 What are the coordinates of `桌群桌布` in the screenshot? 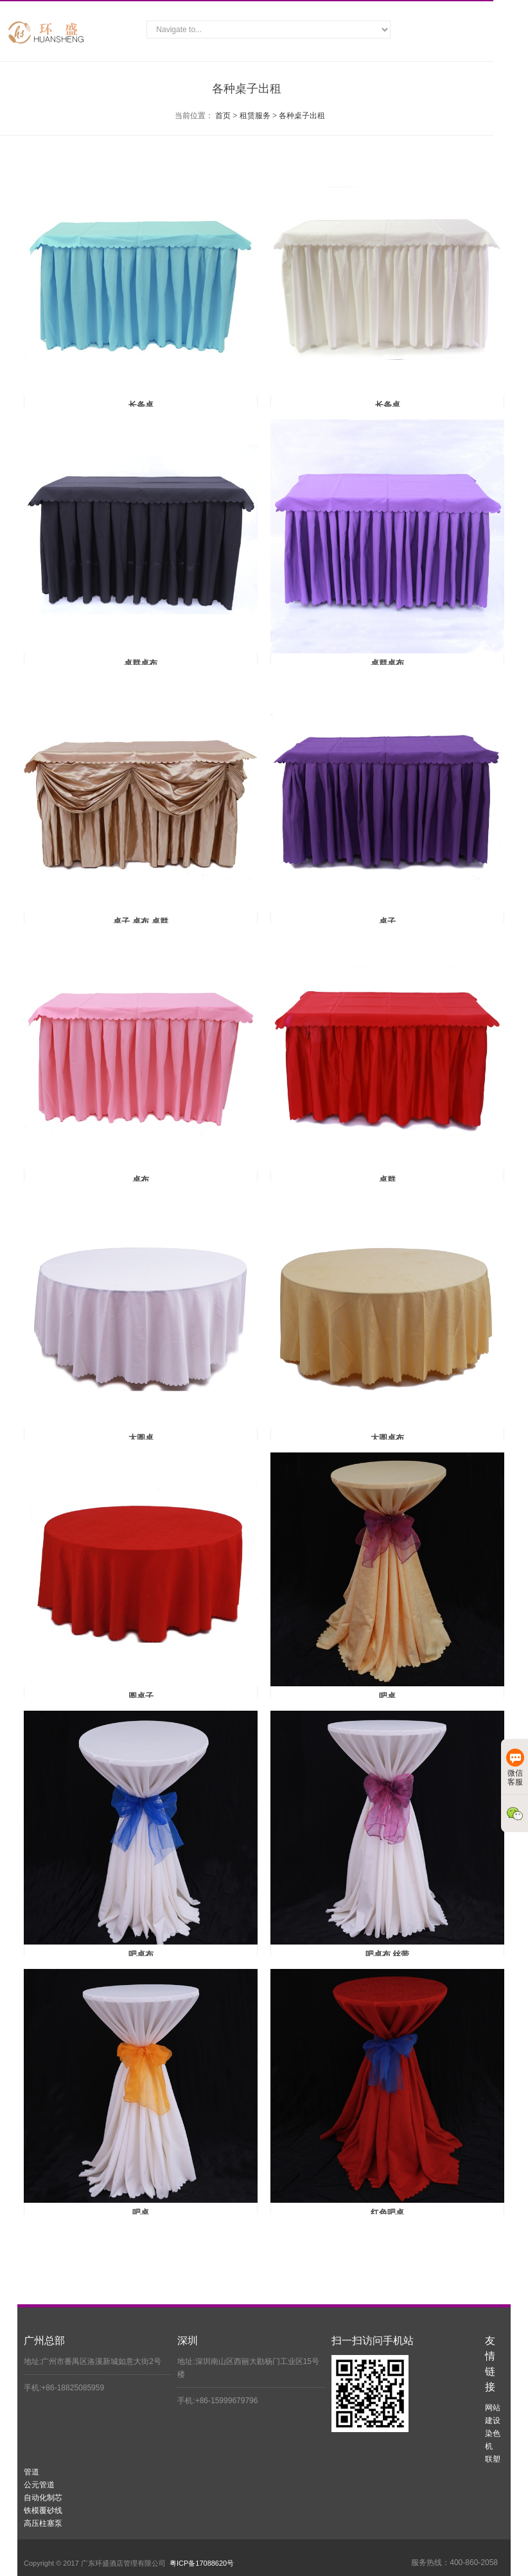 It's located at (140, 663).